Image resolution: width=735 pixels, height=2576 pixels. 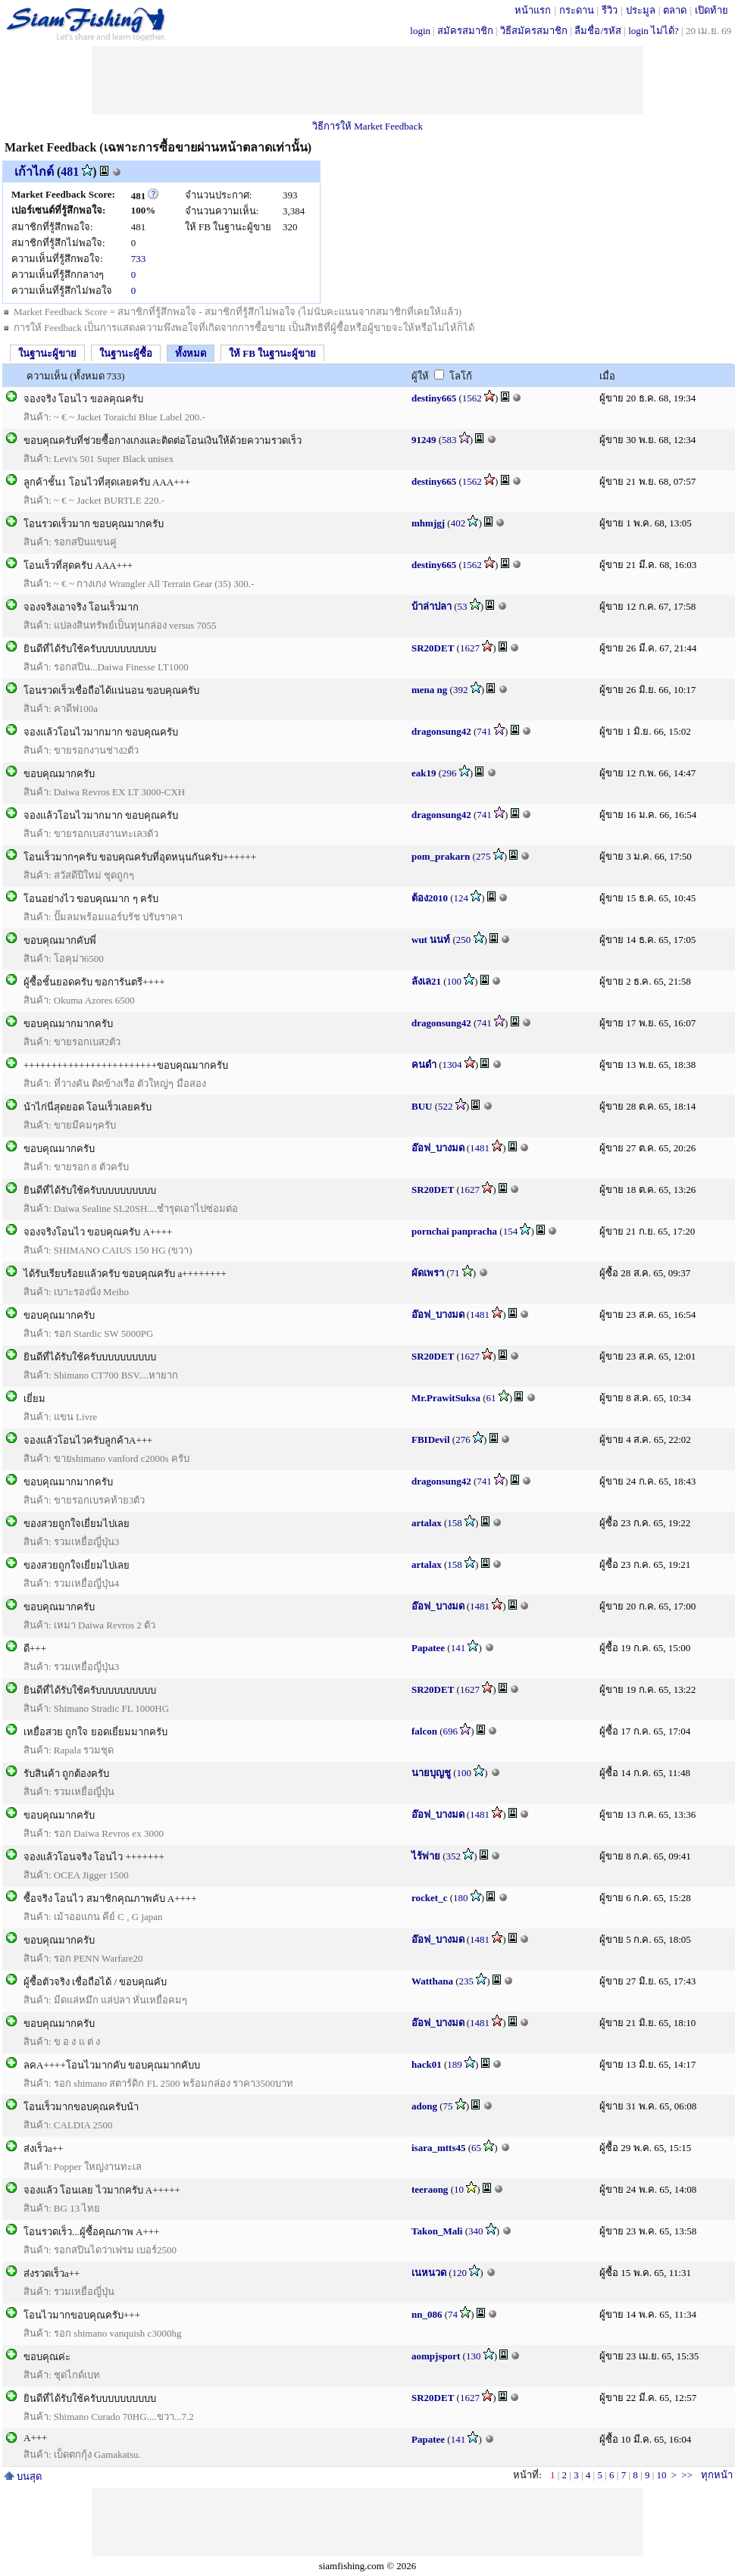 I want to click on dragonsung42, so click(x=441, y=731).